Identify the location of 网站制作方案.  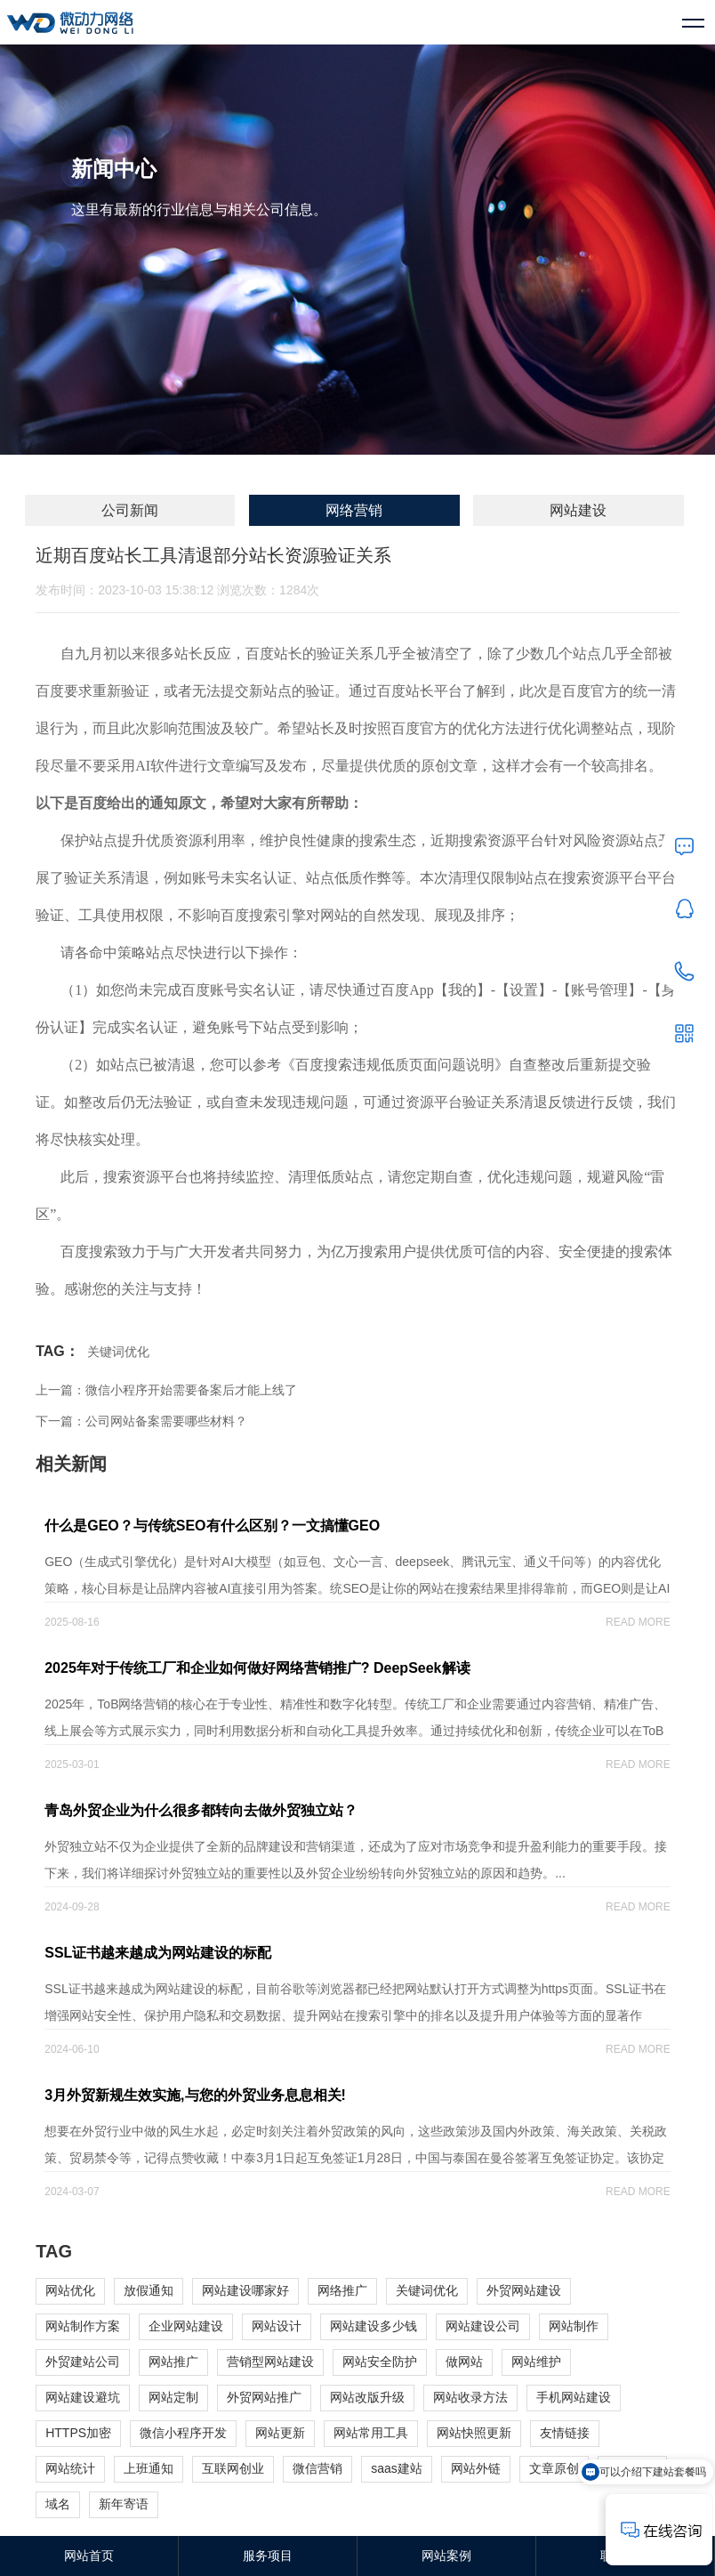
(82, 2326).